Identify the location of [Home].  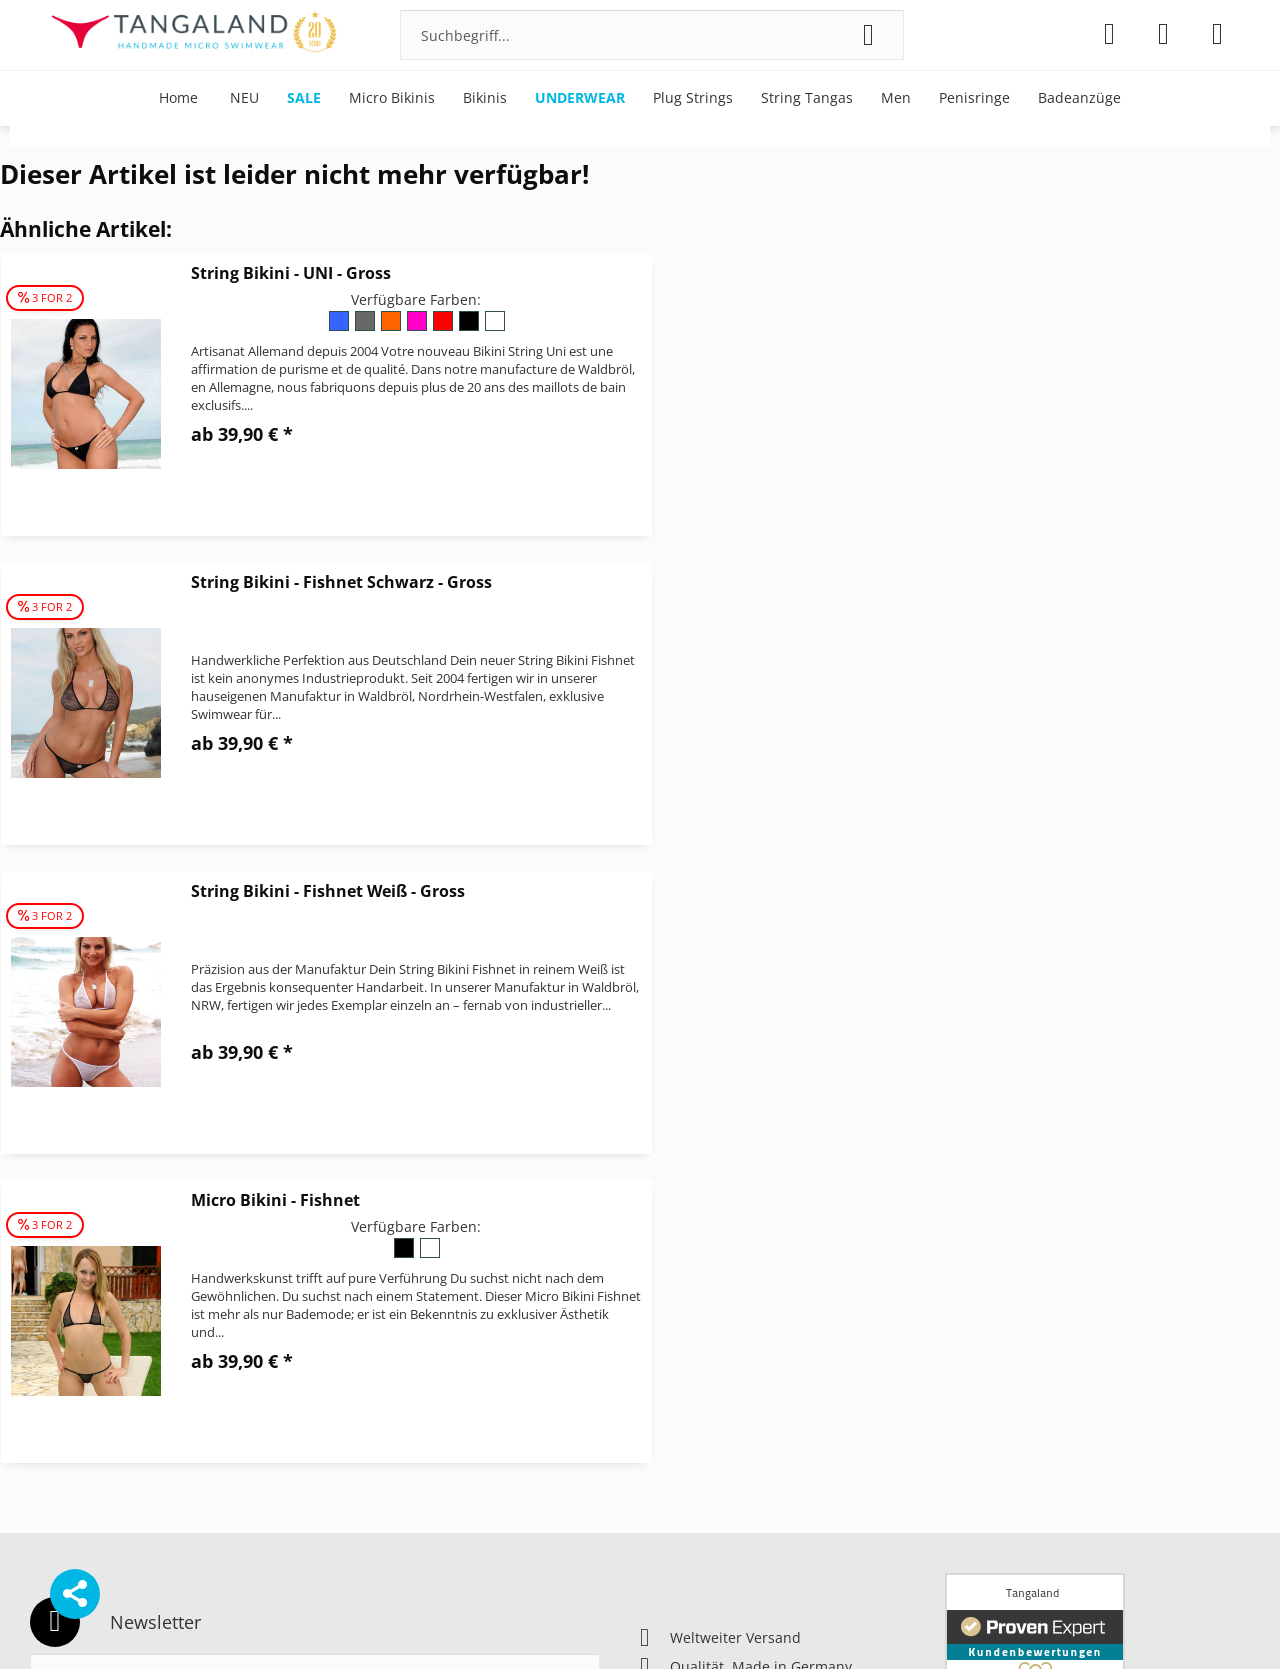
(178, 98).